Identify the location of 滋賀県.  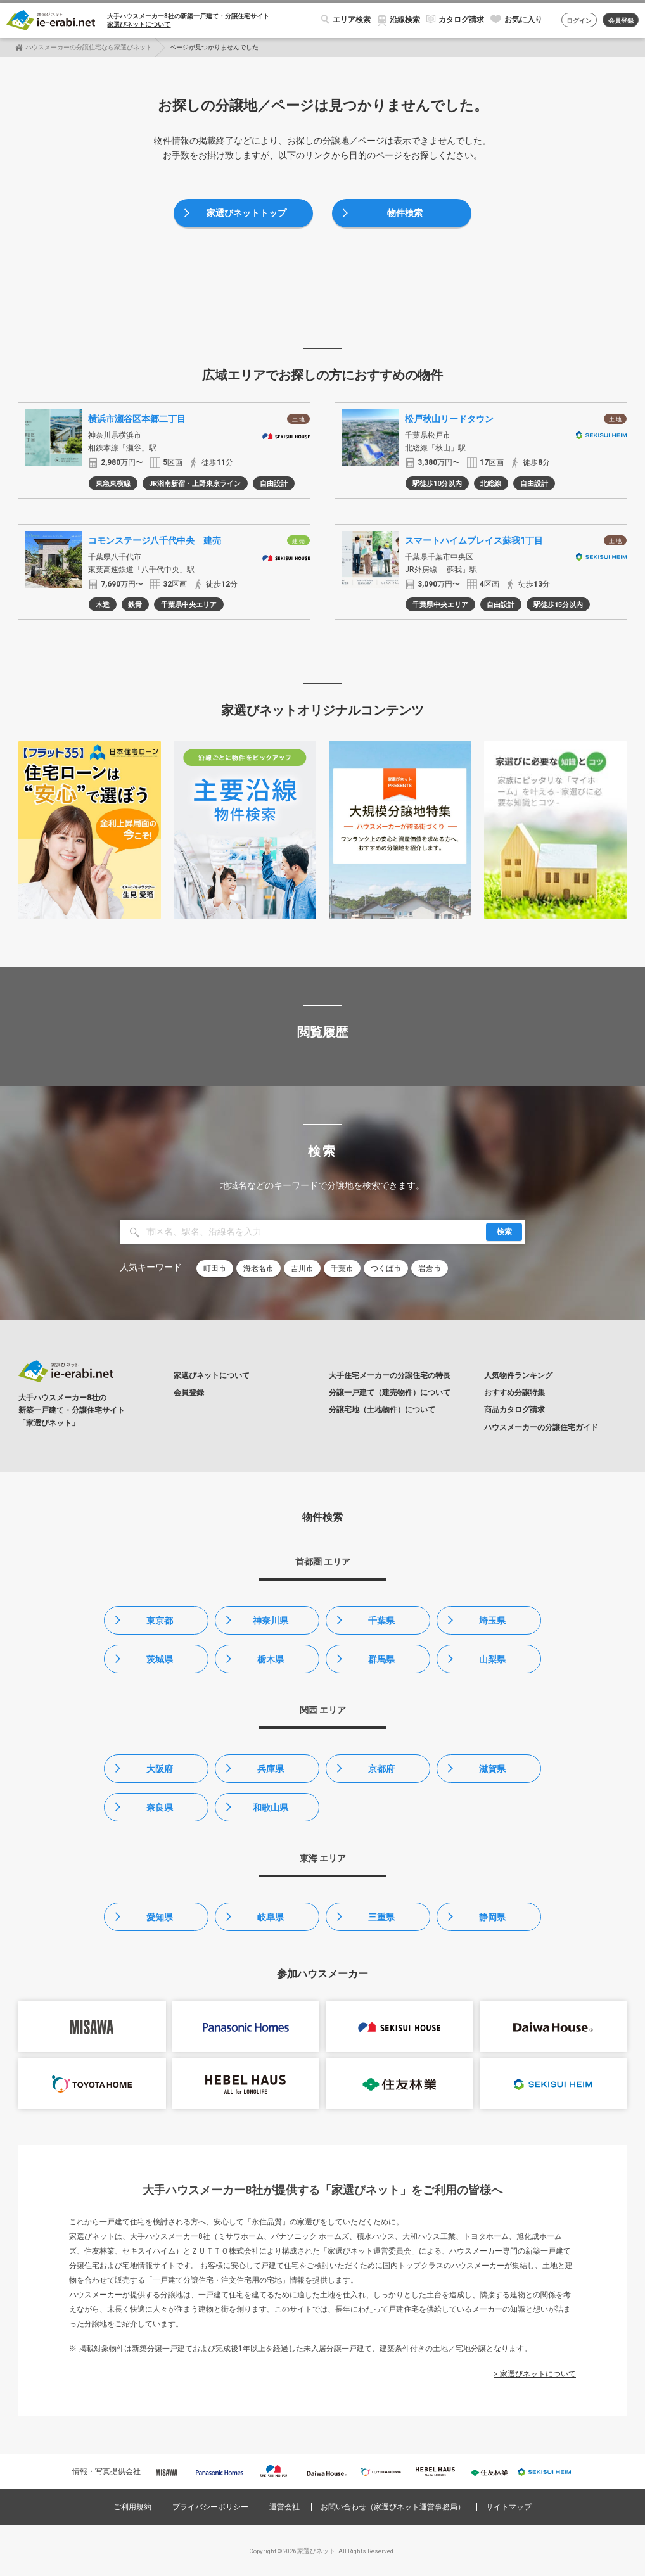
(492, 1769).